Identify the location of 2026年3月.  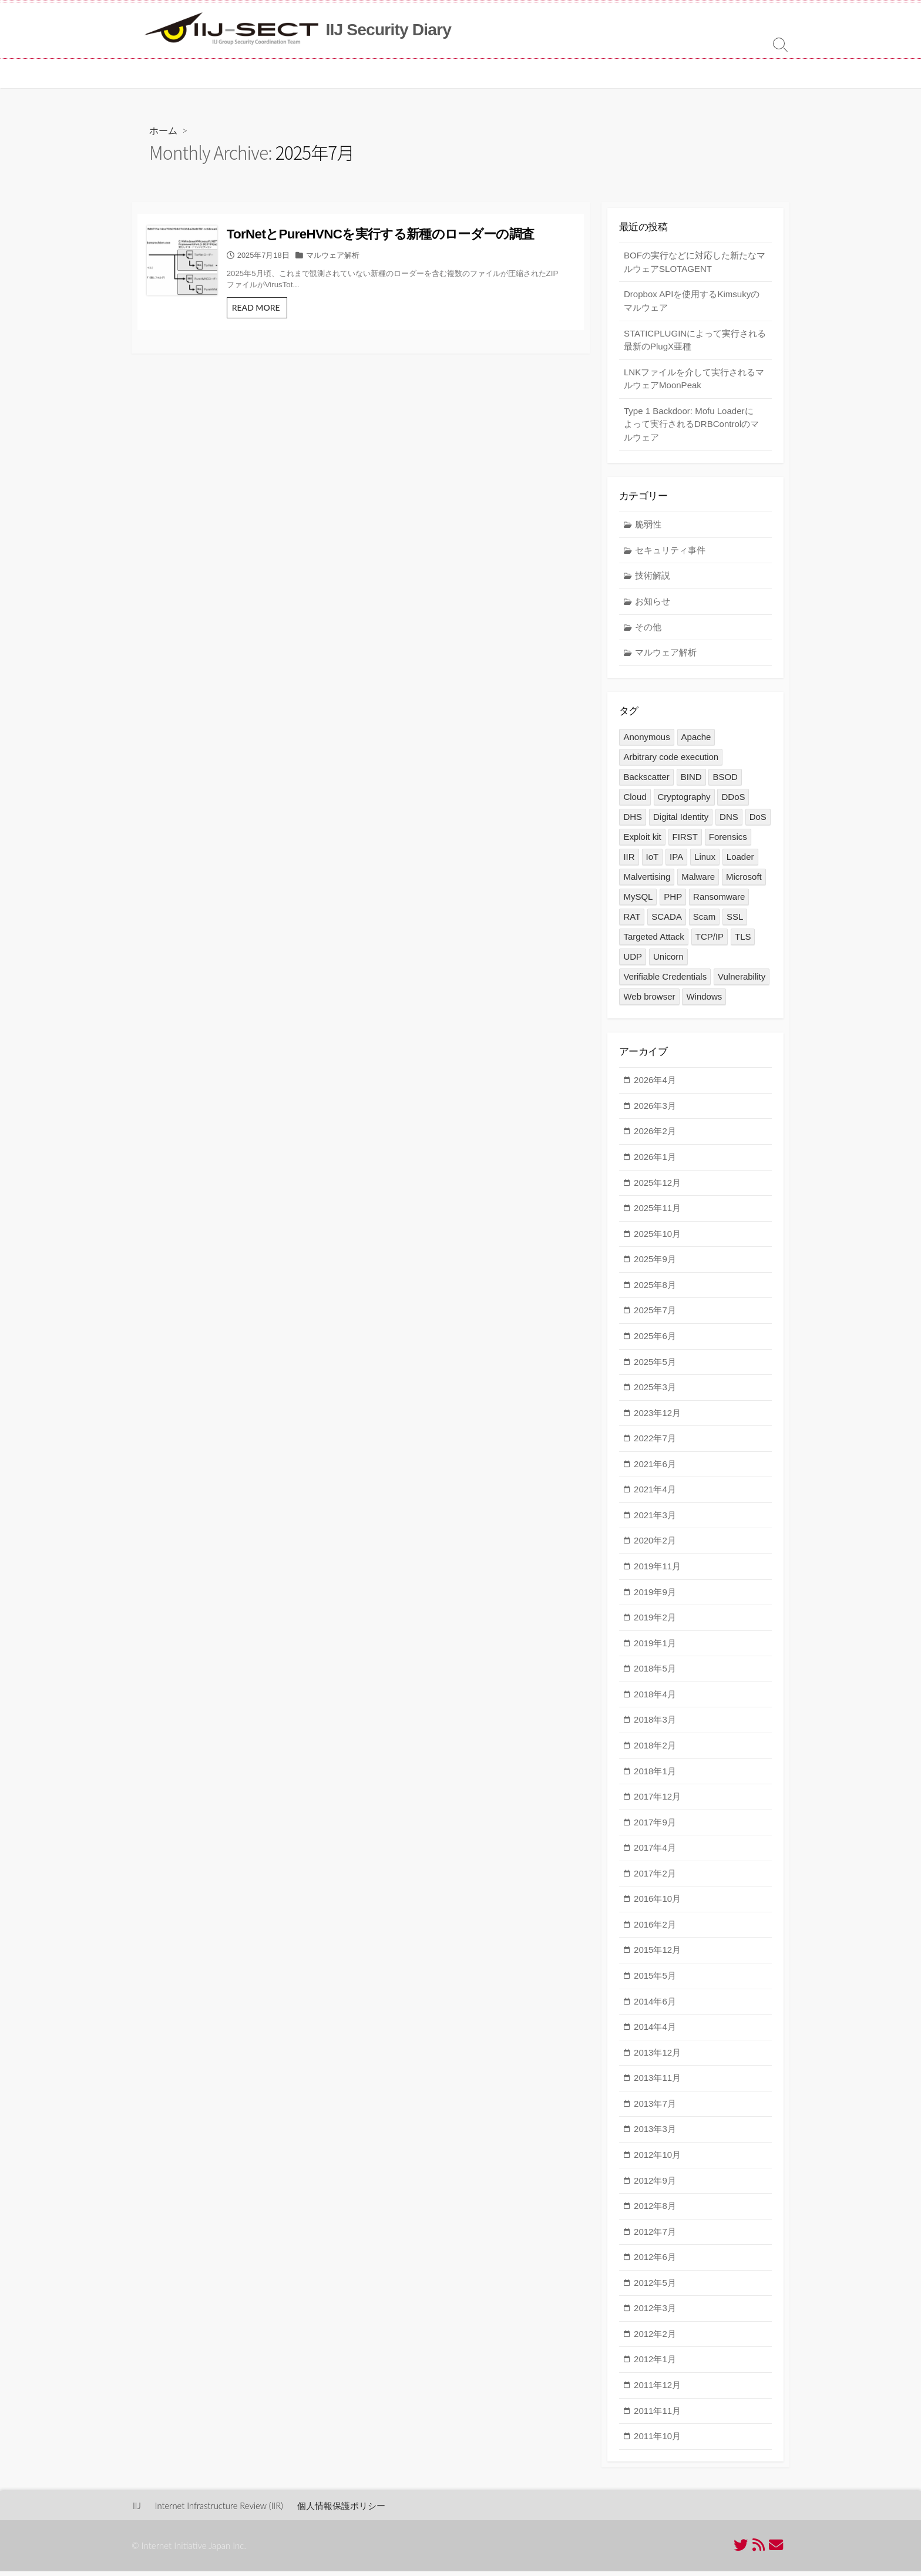
(655, 1110).